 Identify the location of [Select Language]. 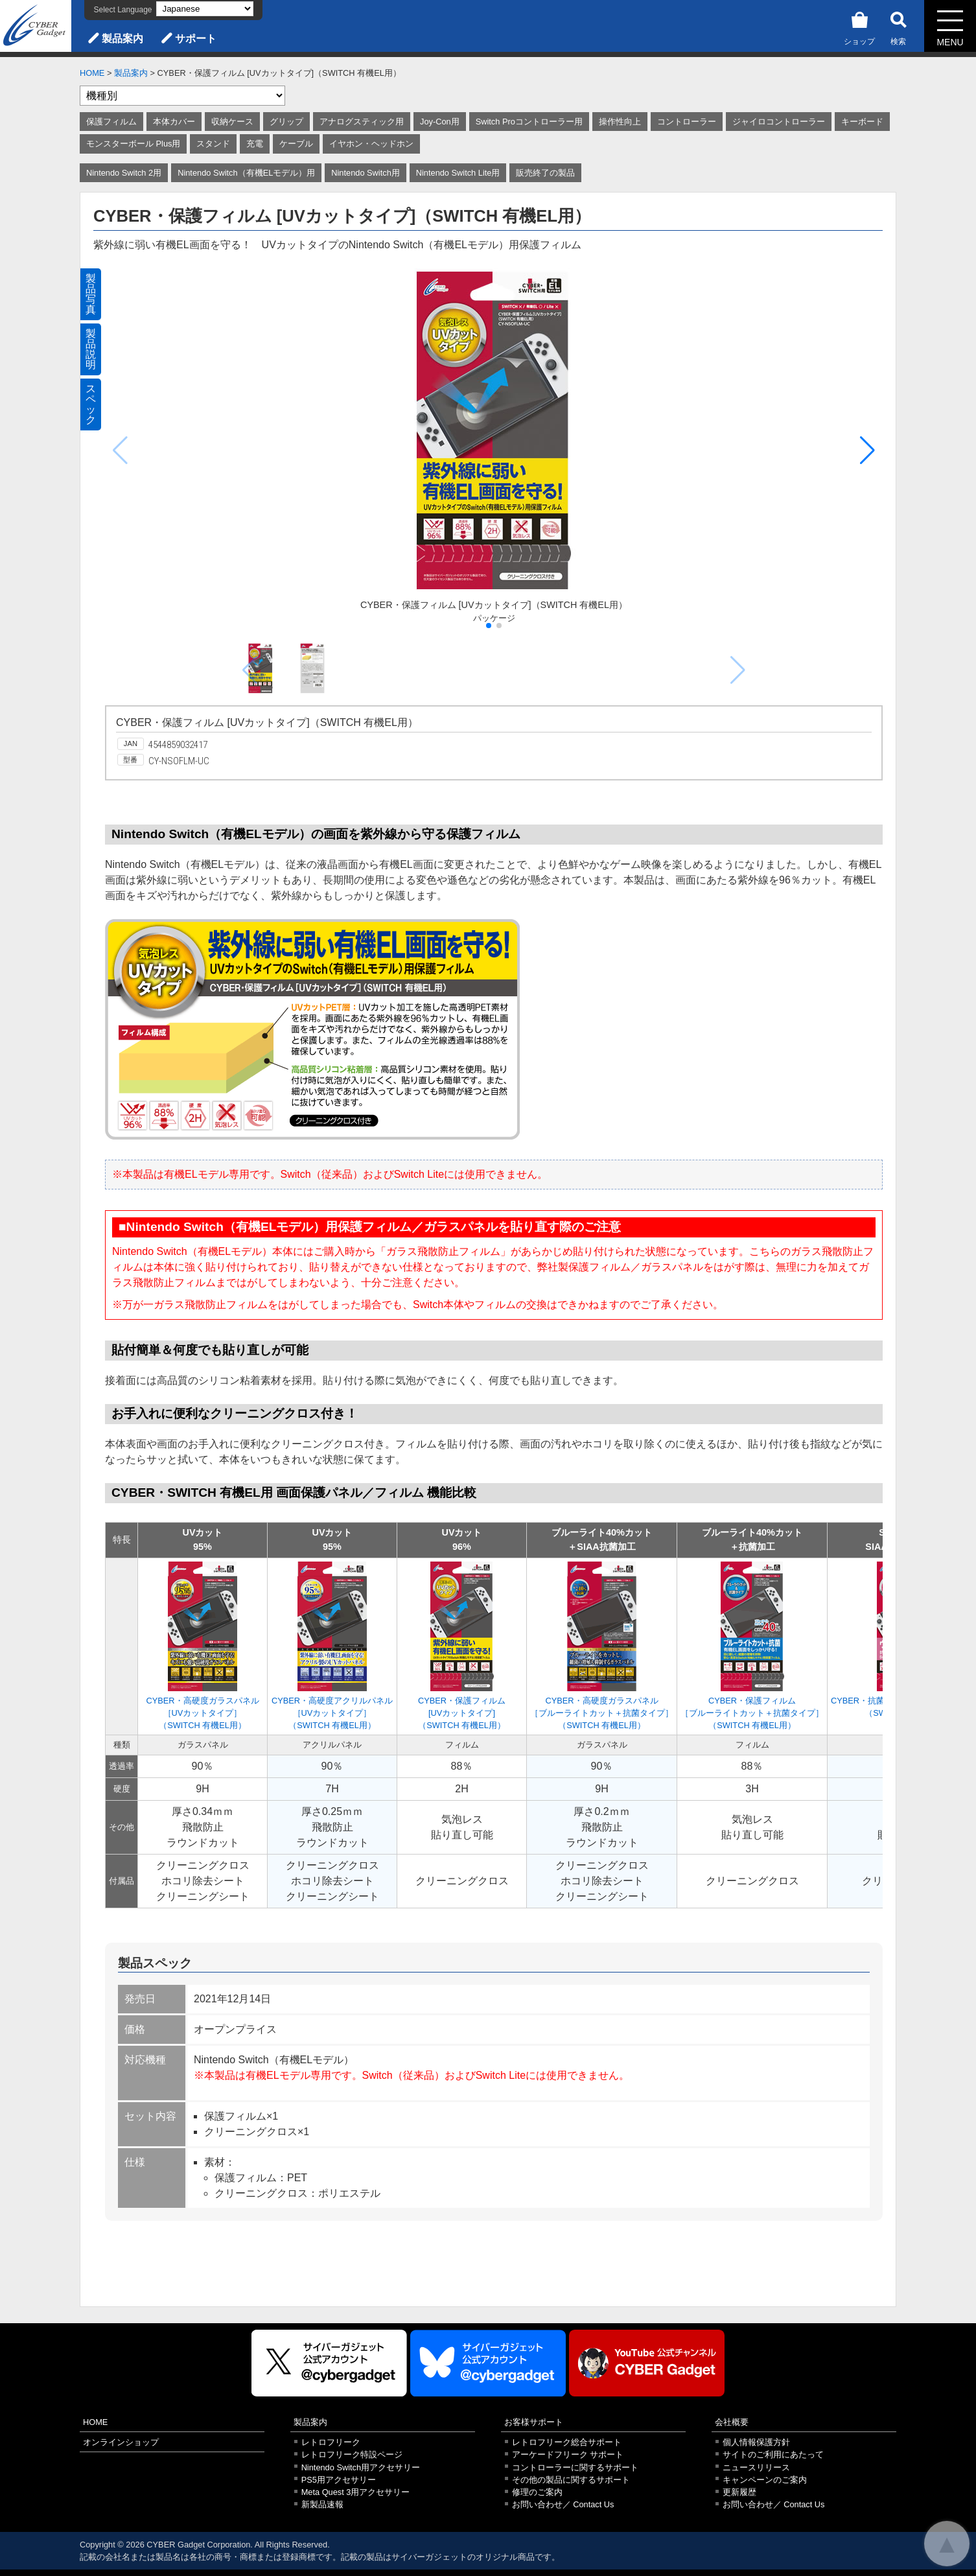
(204, 8).